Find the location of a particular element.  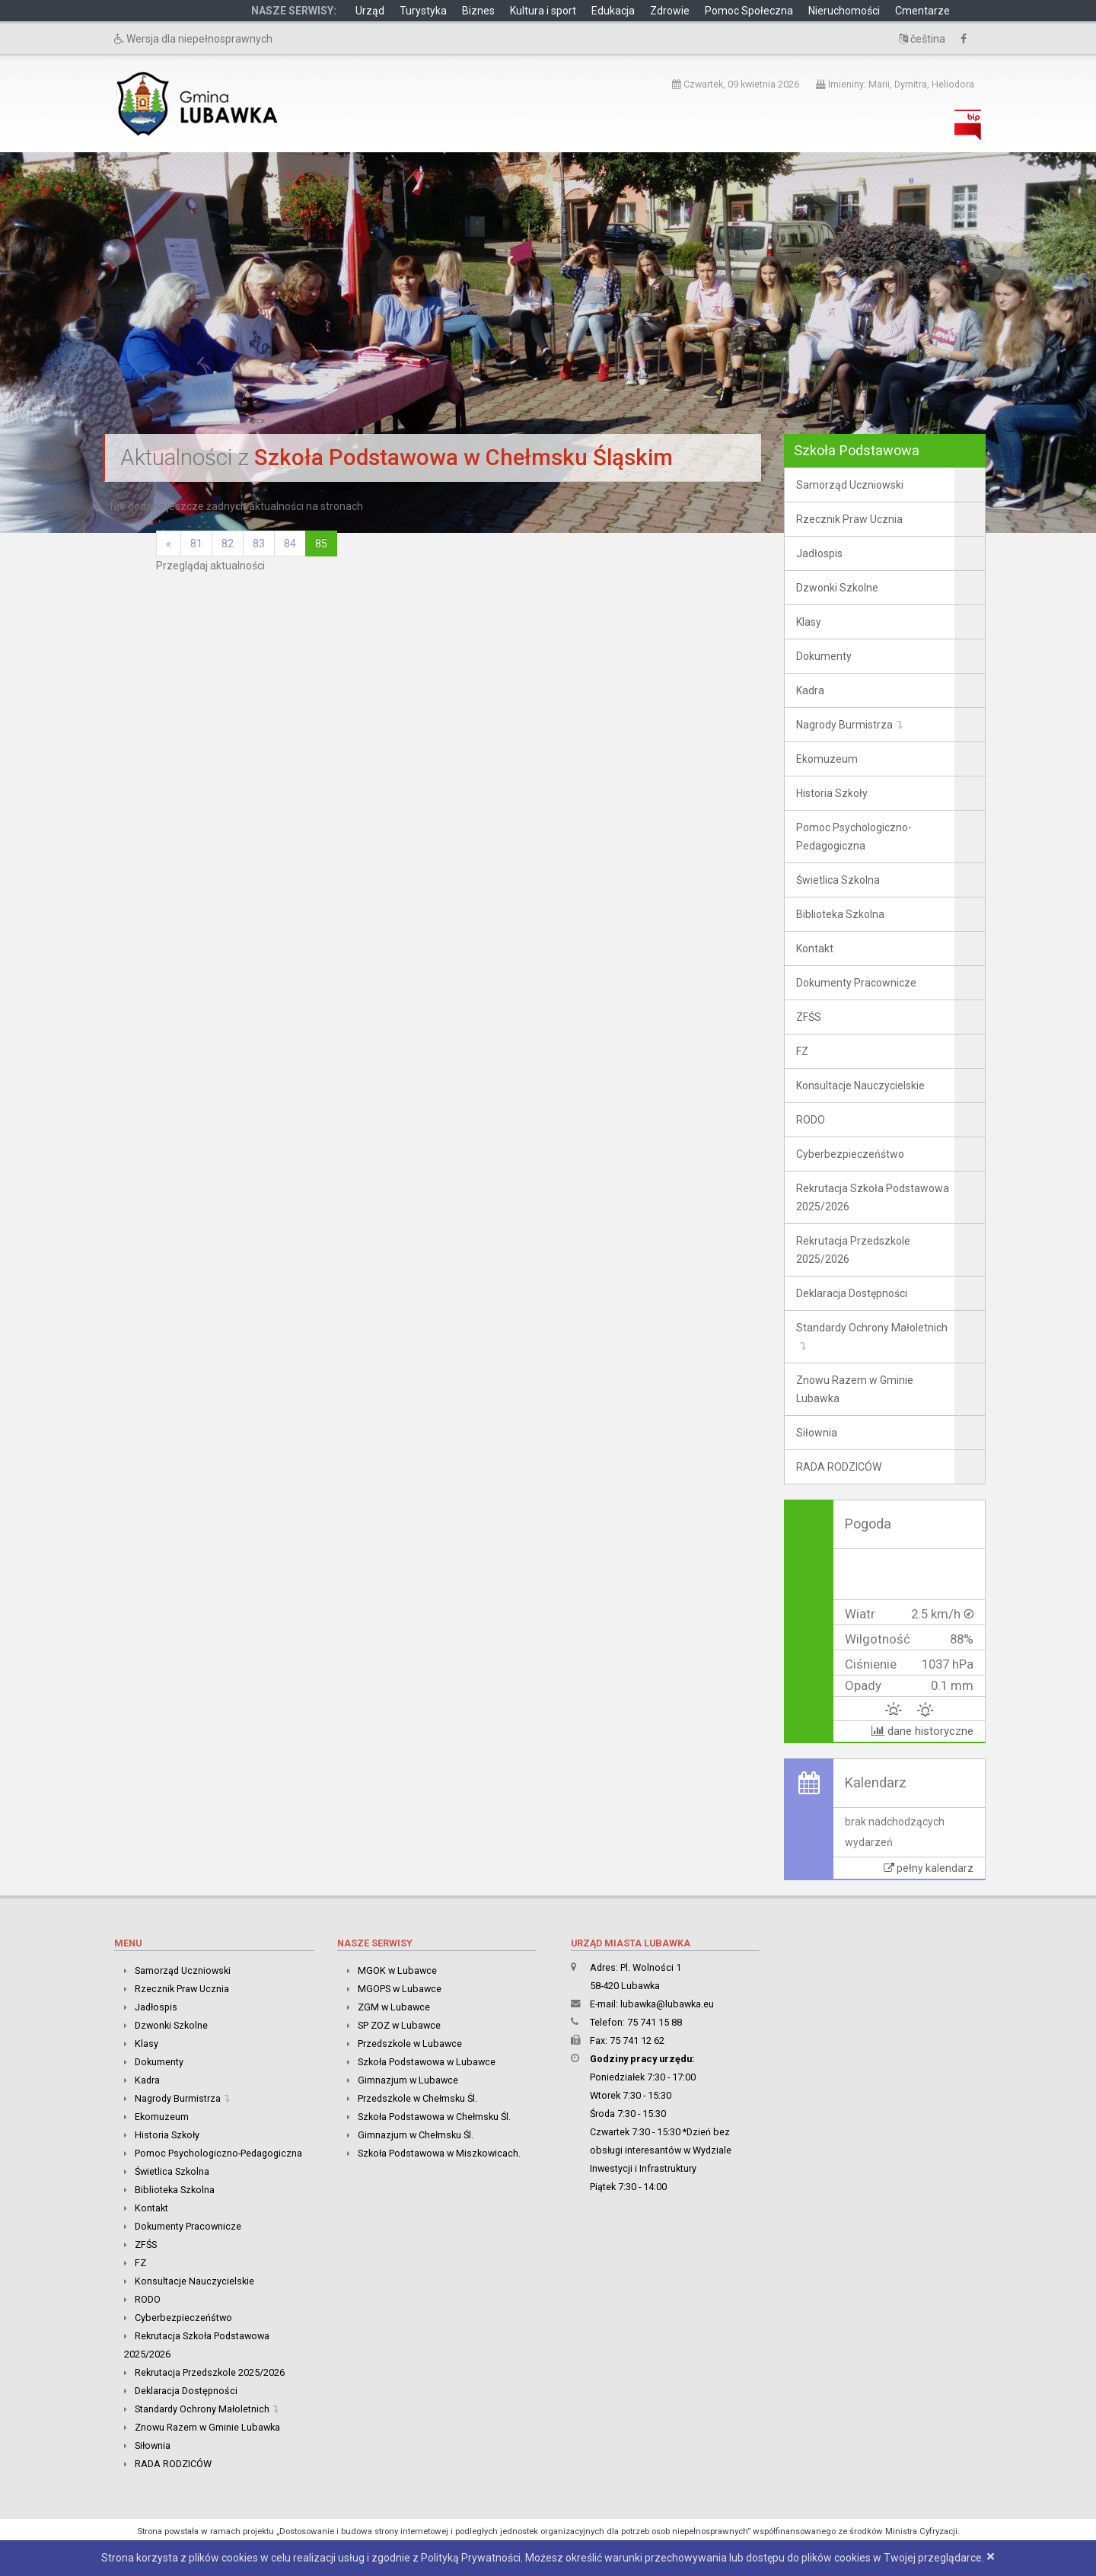

82 is located at coordinates (227, 543).